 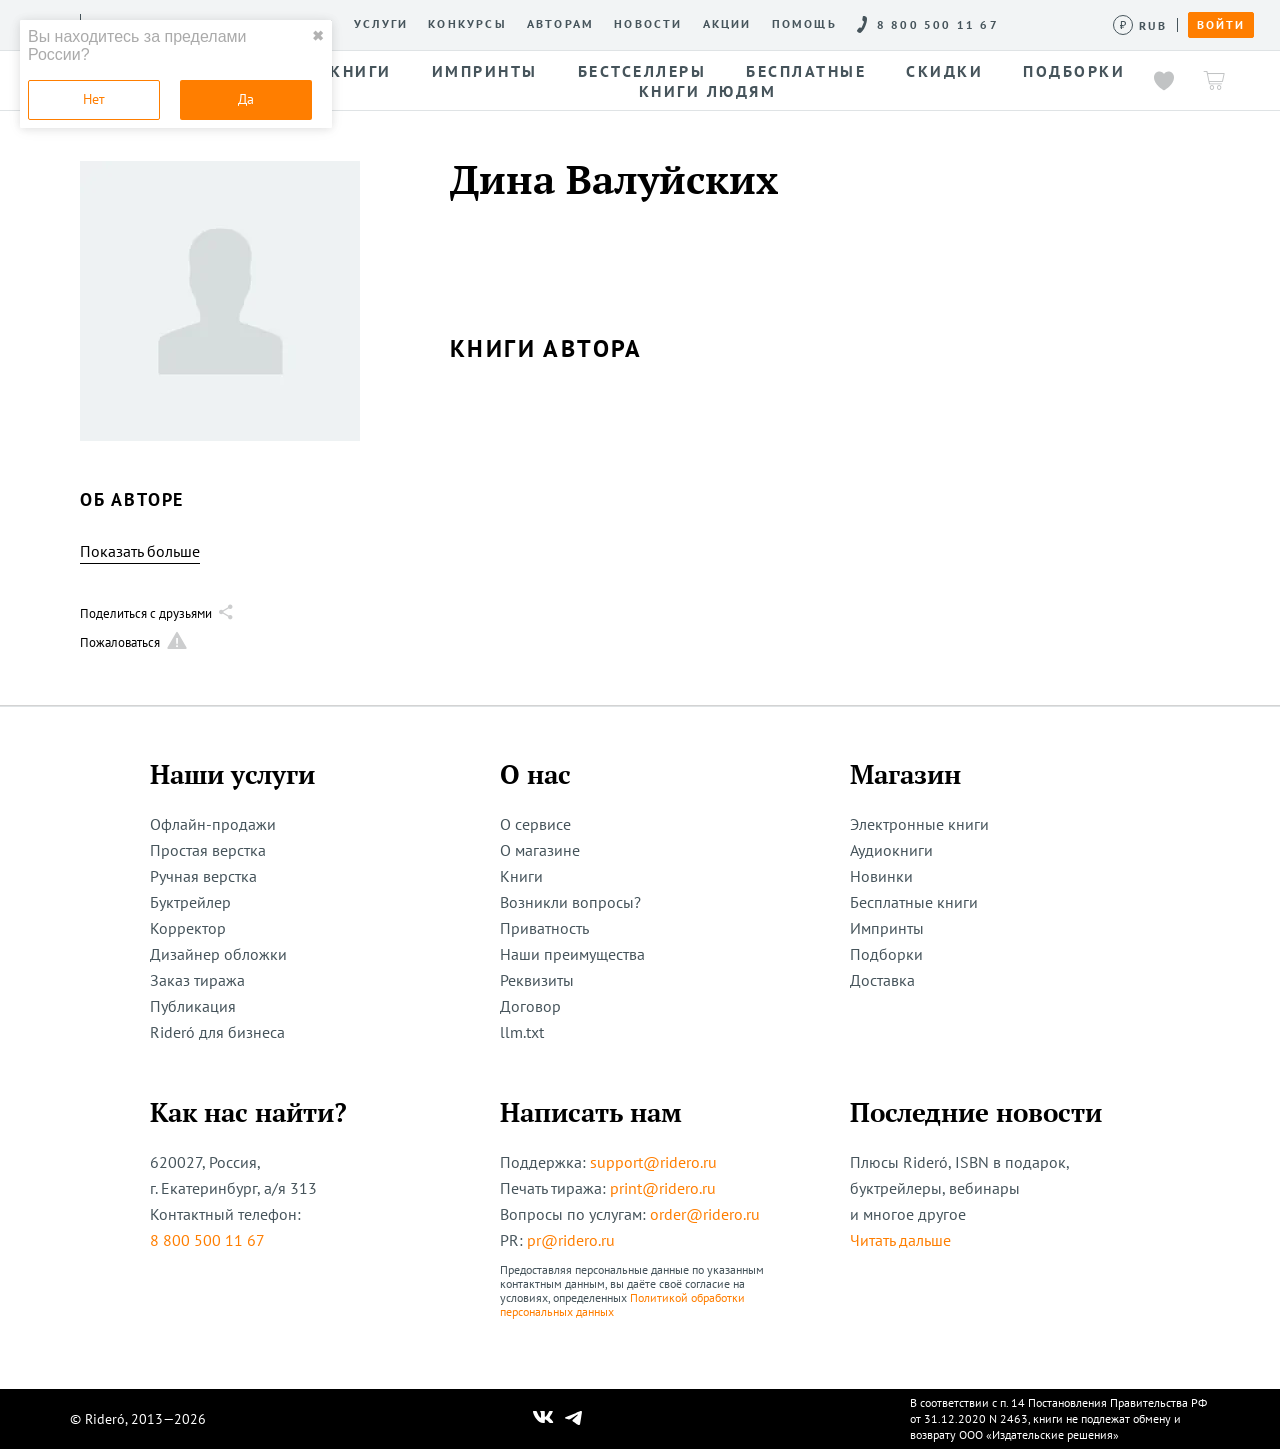 I want to click on Конкурсы, so click(x=467, y=24).